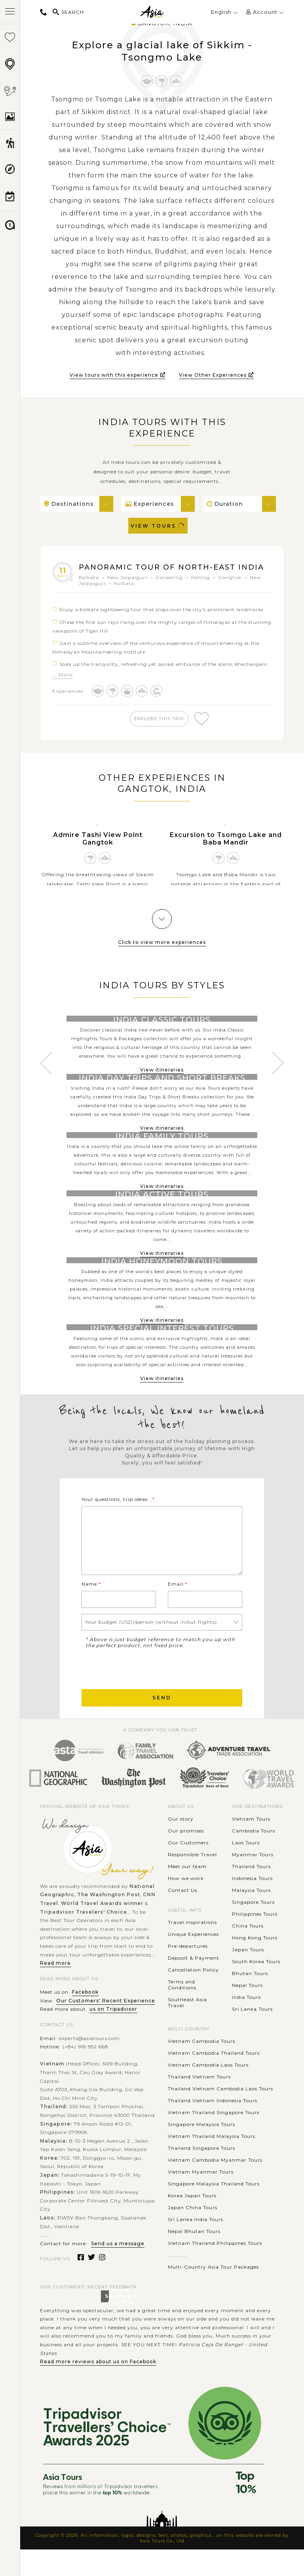  What do you see at coordinates (248, 1952) in the screenshot?
I see `China Tours` at bounding box center [248, 1952].